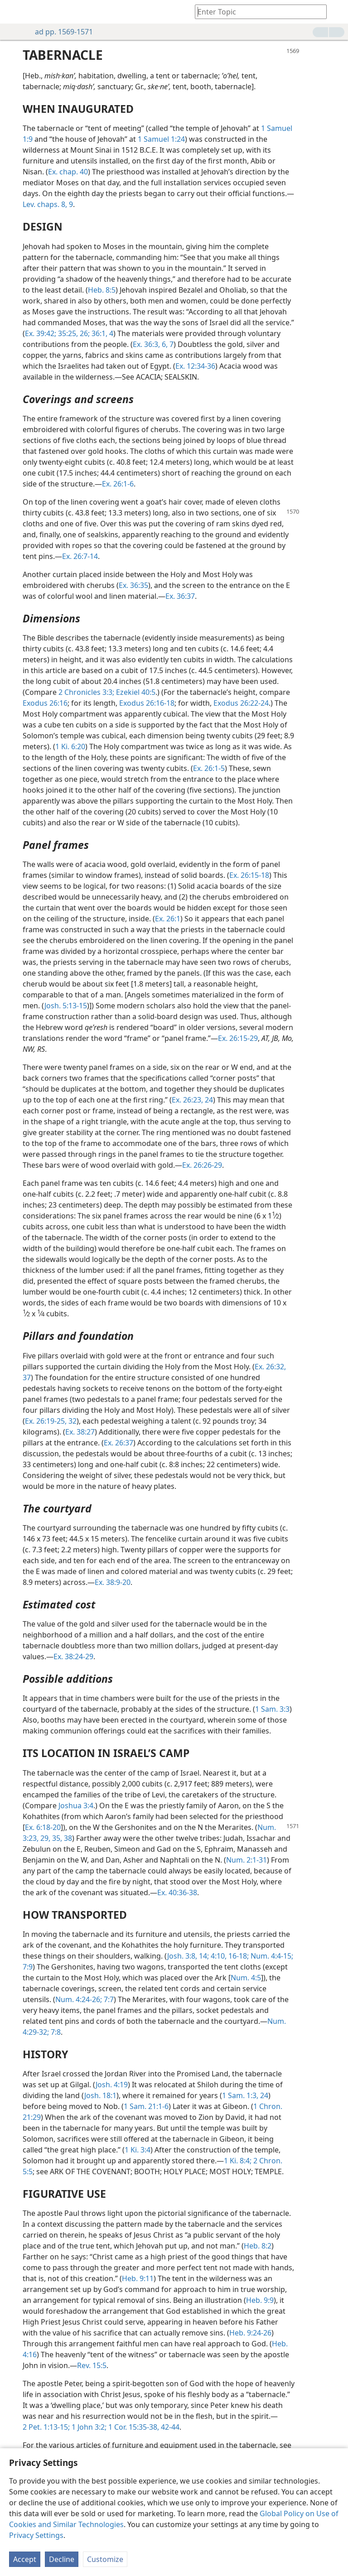 This screenshot has height=2576, width=348. Describe the element at coordinates (68, 172) in the screenshot. I see `Ex. chap. 40` at that location.